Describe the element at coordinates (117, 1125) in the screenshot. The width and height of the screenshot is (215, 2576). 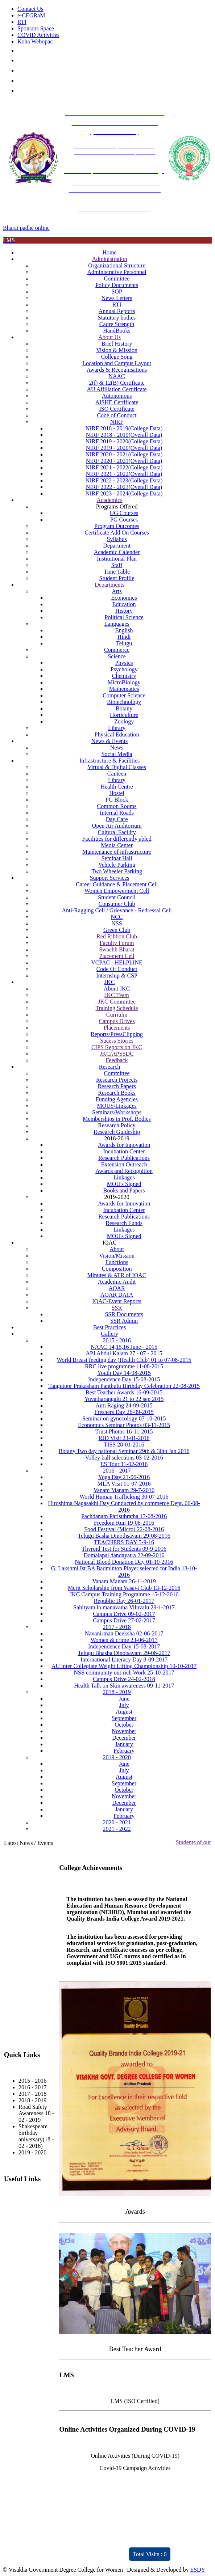
I see `Research Policy` at that location.